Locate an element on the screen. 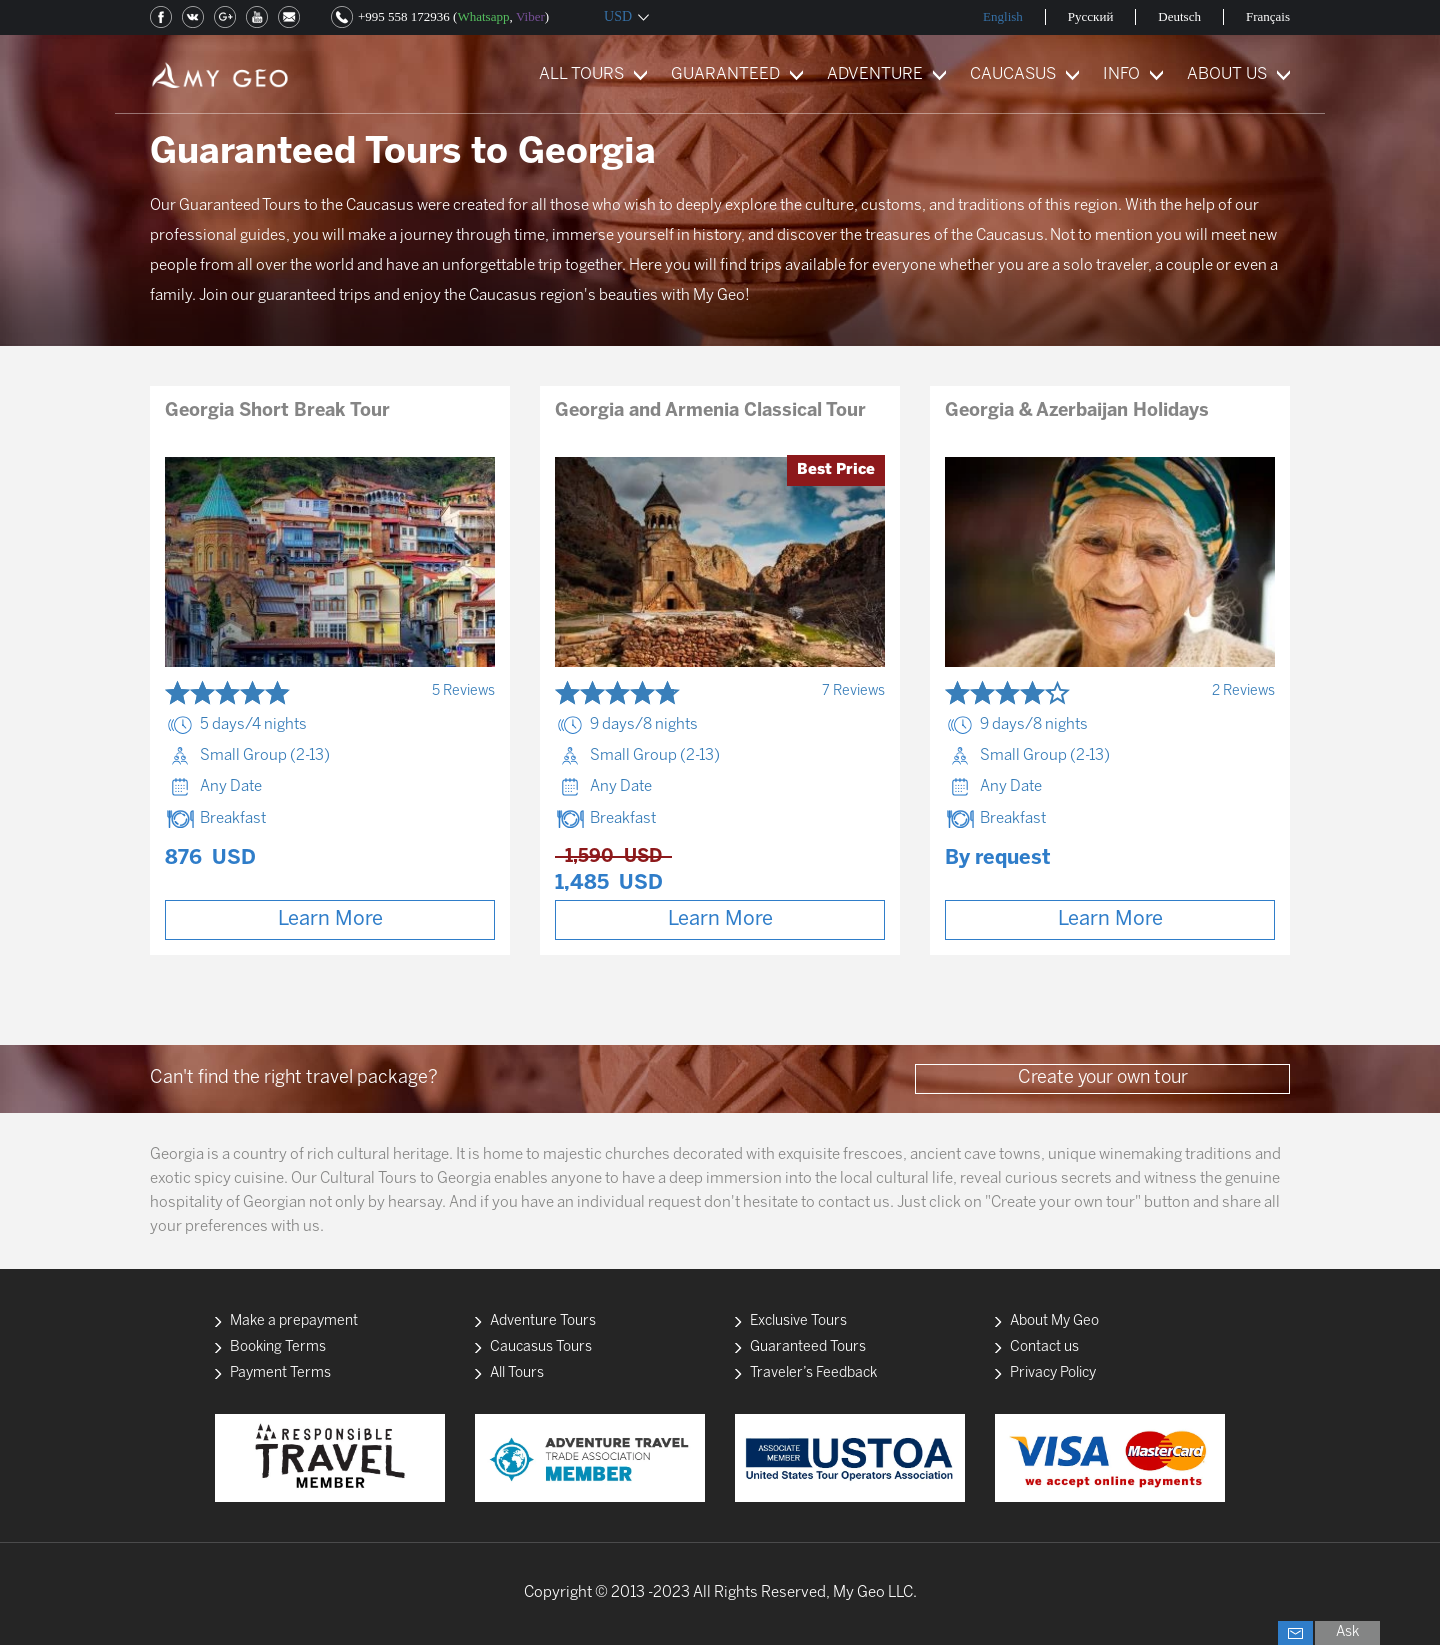 Image resolution: width=1440 pixels, height=1645 pixels. Русский is located at coordinates (1091, 16).